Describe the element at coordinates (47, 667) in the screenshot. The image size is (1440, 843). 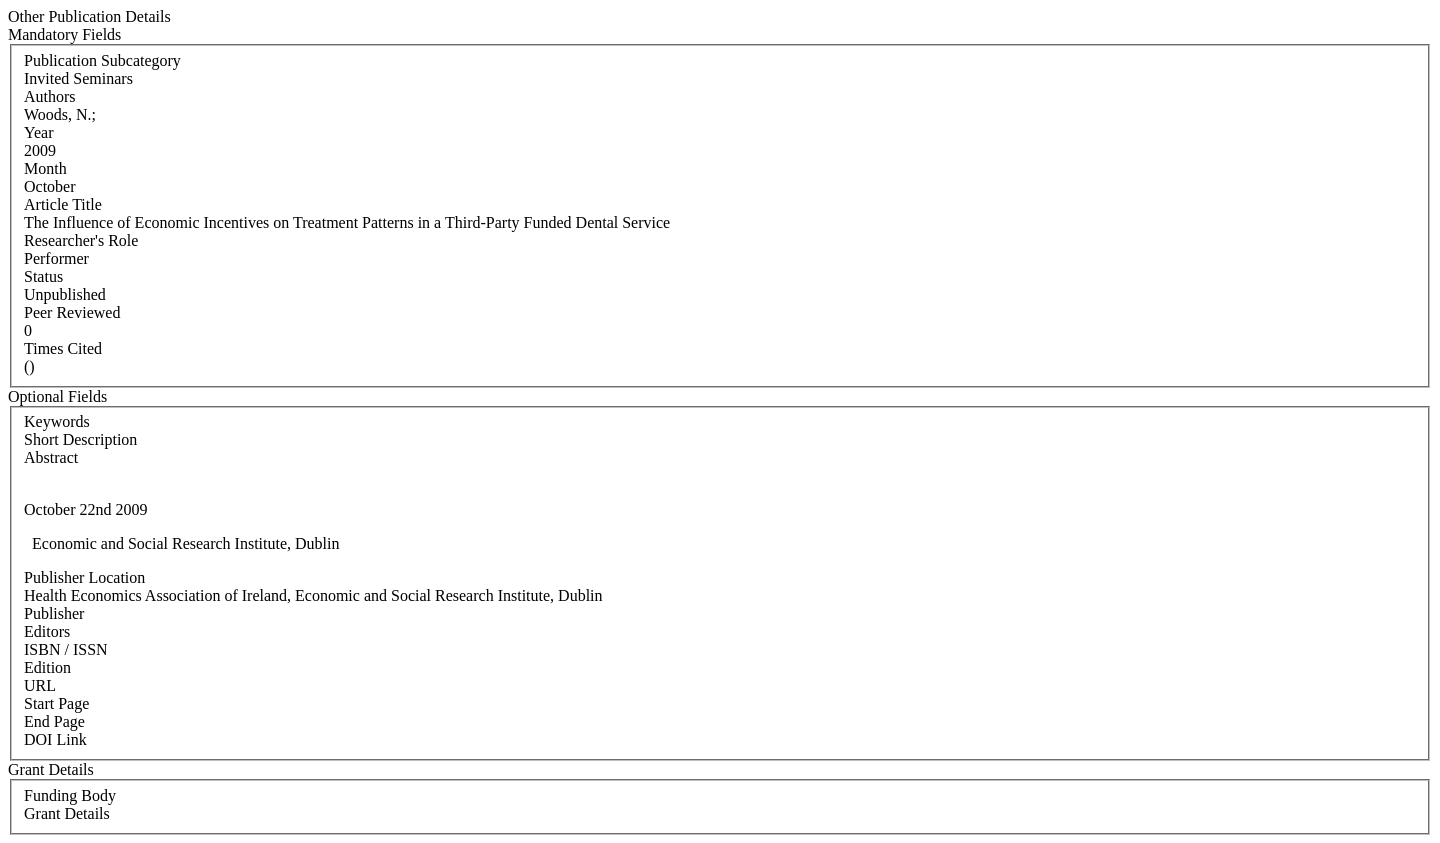
I see `Edition` at that location.